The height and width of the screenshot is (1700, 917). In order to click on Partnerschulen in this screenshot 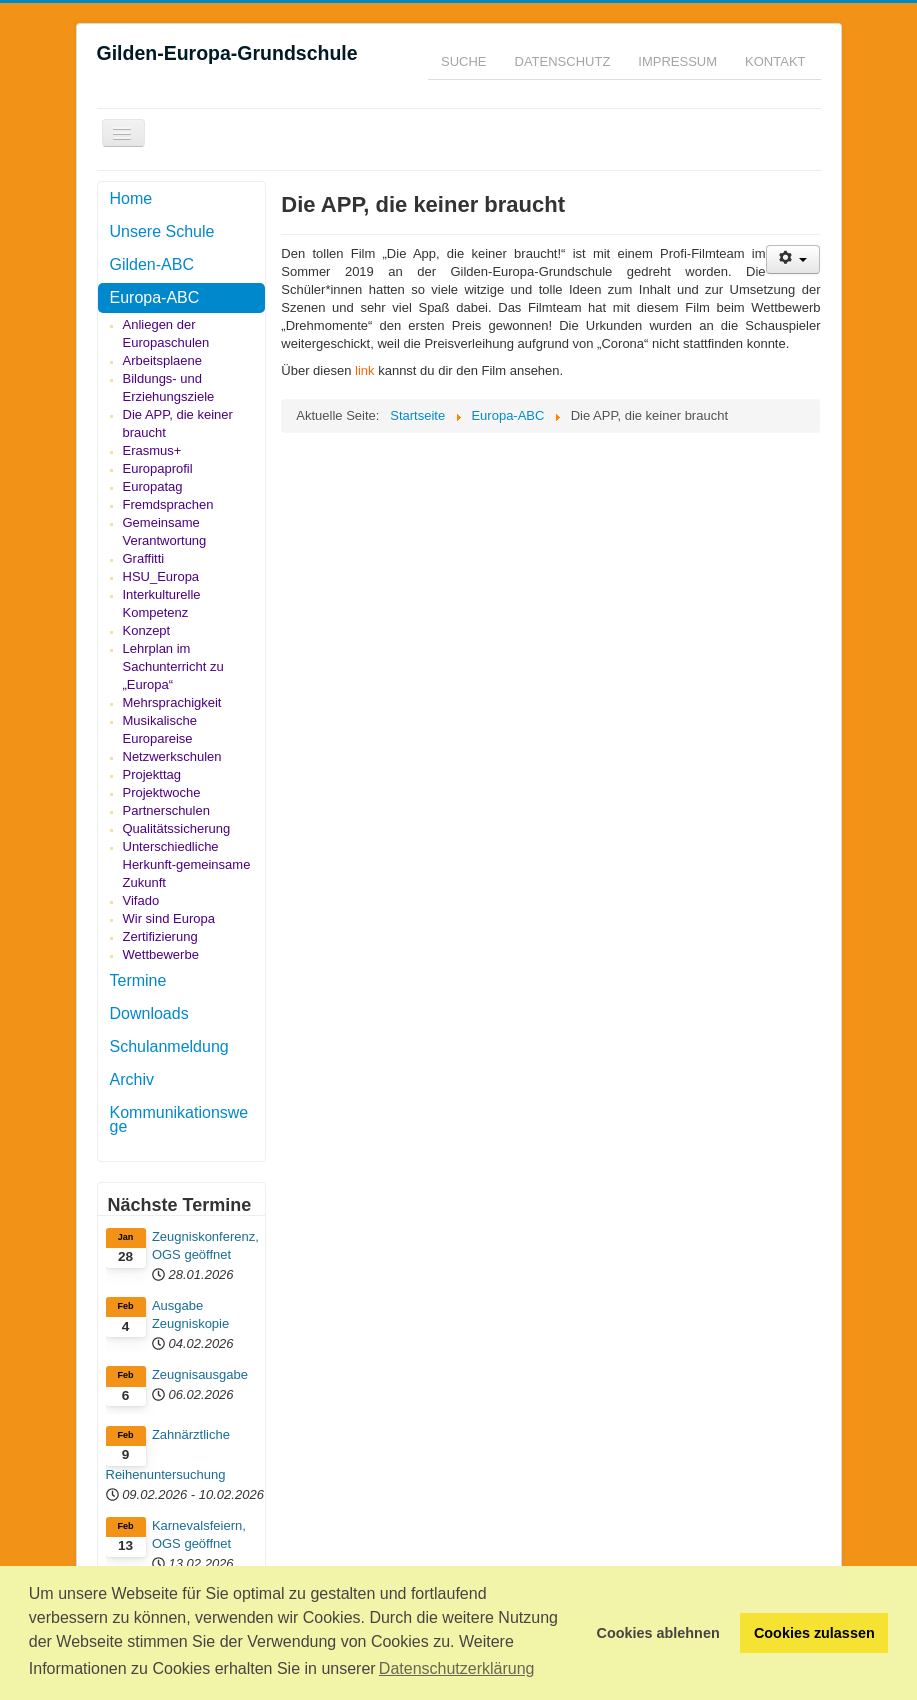, I will do `click(166, 810)`.